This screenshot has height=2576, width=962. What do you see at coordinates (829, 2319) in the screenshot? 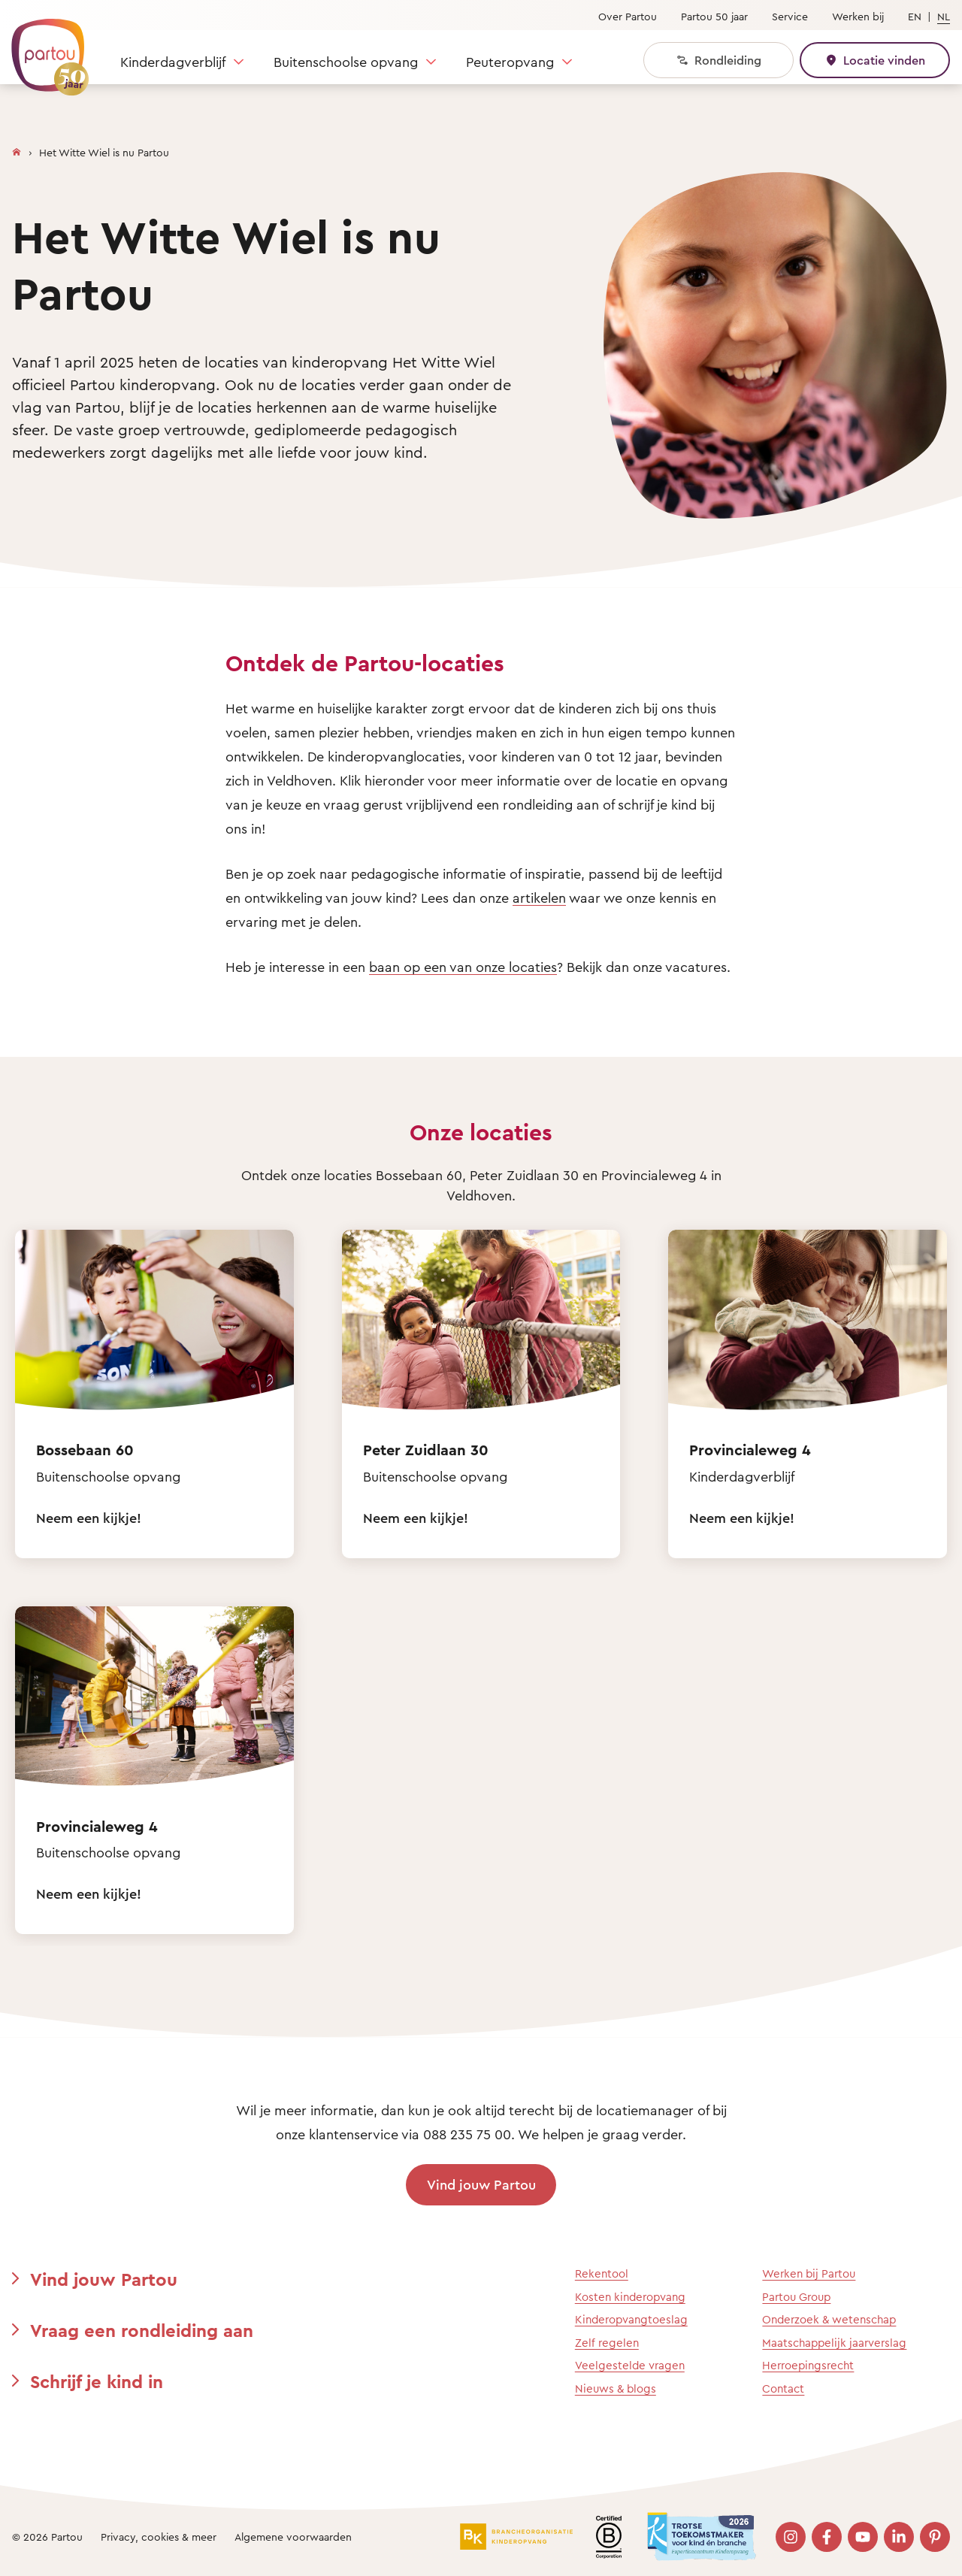
I see `Onderzoek & wetenschap` at bounding box center [829, 2319].